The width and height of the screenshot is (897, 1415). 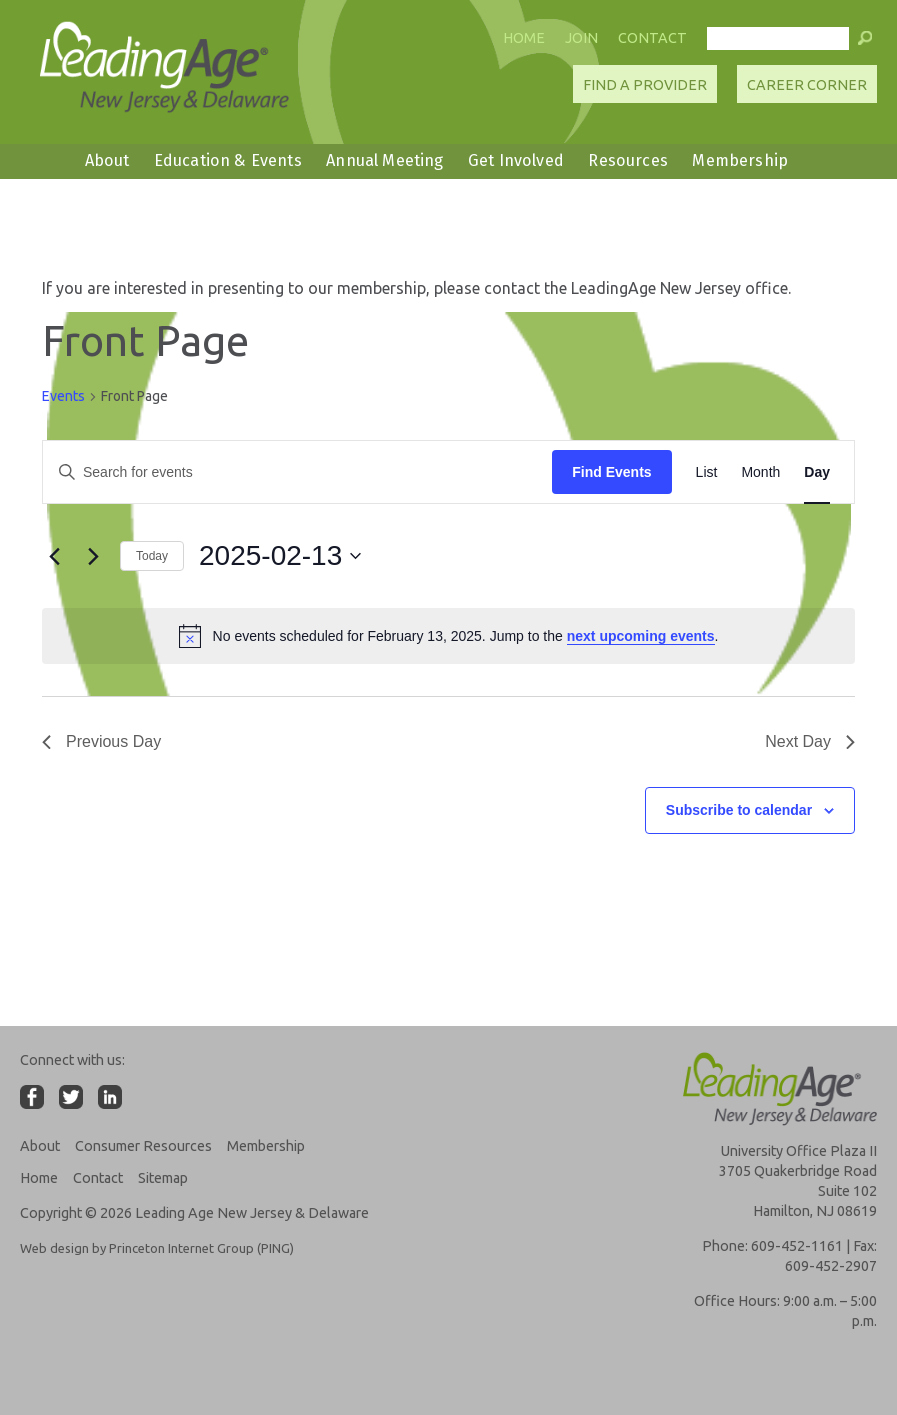 I want to click on Contact, so click(x=652, y=38).